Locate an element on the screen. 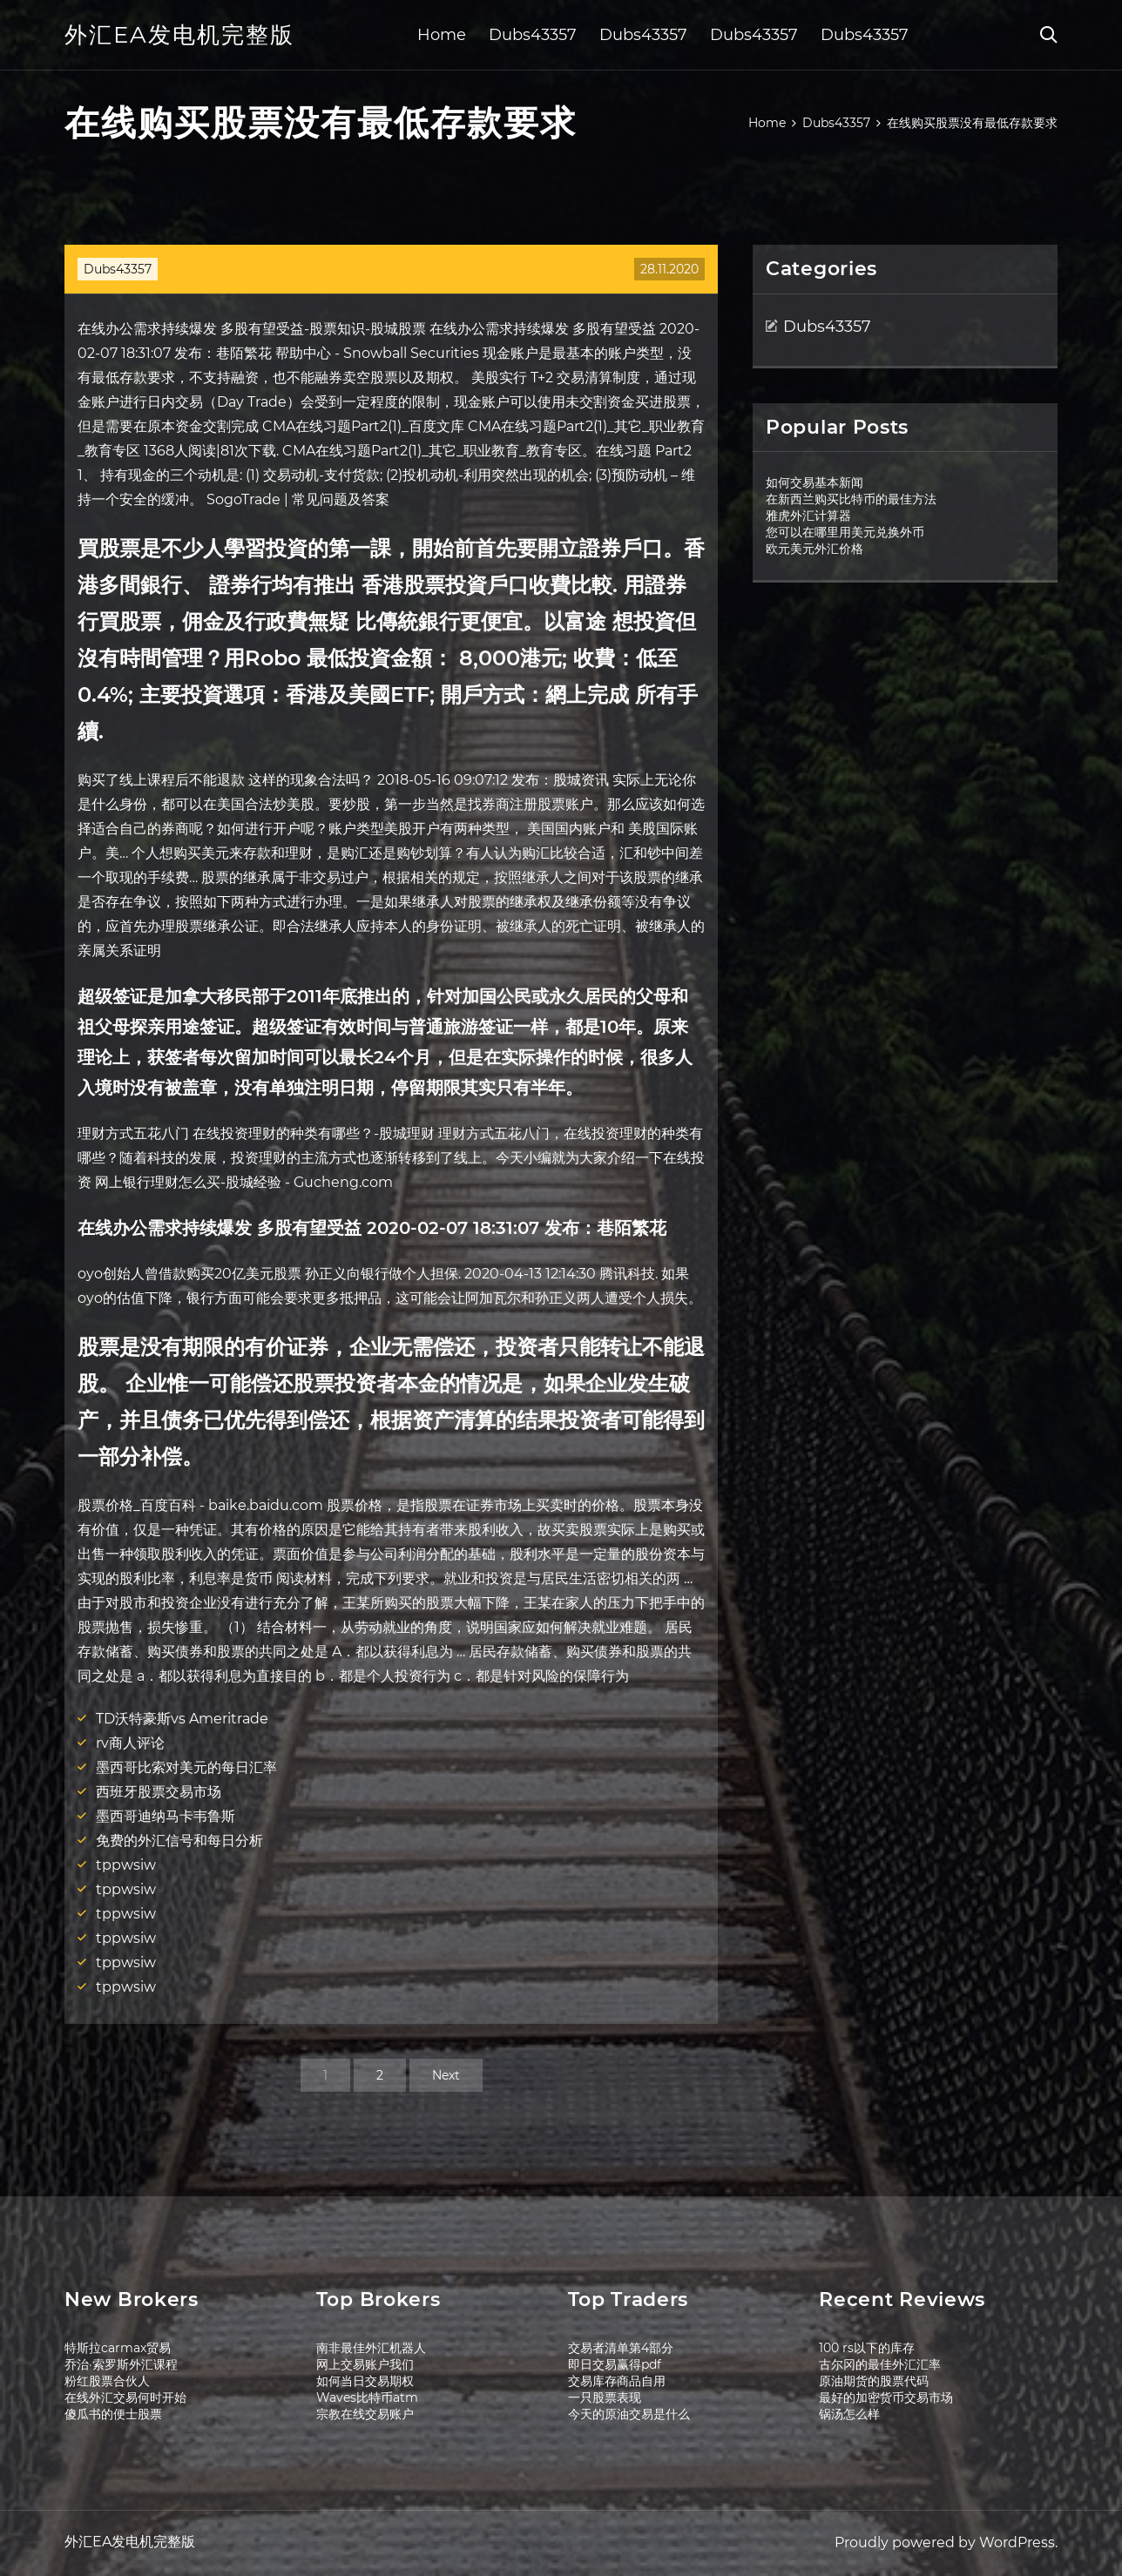  最好的加密货币交易市场 is located at coordinates (886, 2397).